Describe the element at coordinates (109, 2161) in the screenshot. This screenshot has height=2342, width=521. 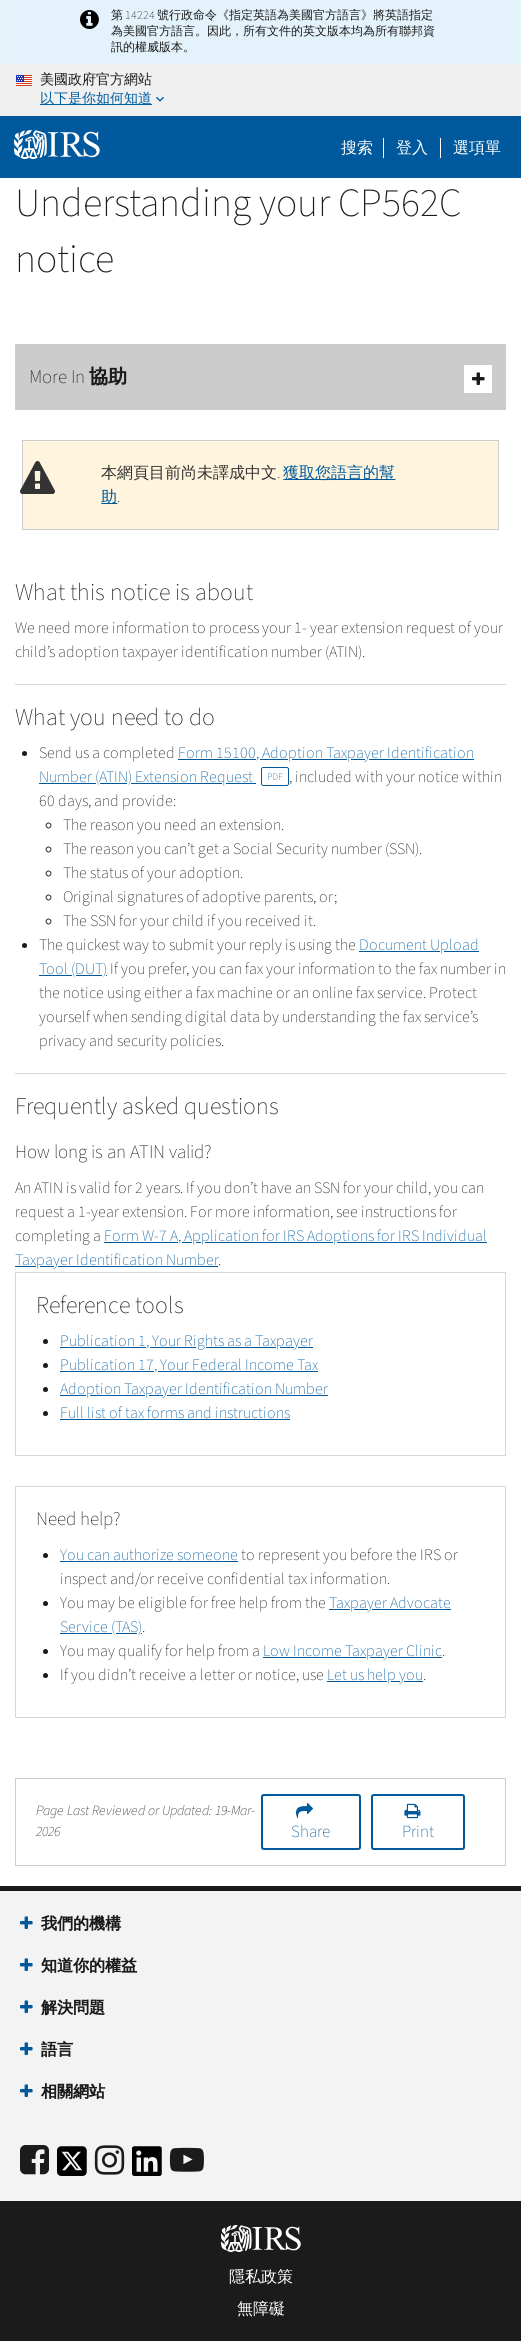
I see `[Instagram]` at that location.